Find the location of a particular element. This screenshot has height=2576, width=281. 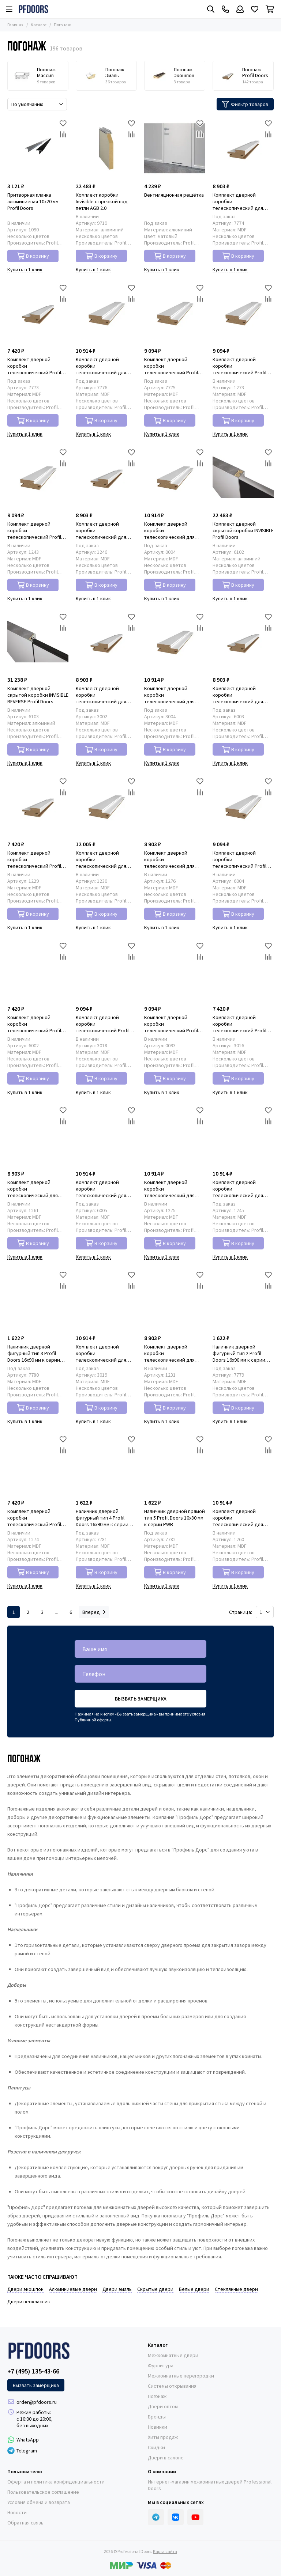

Двери эмаль is located at coordinates (117, 2289).